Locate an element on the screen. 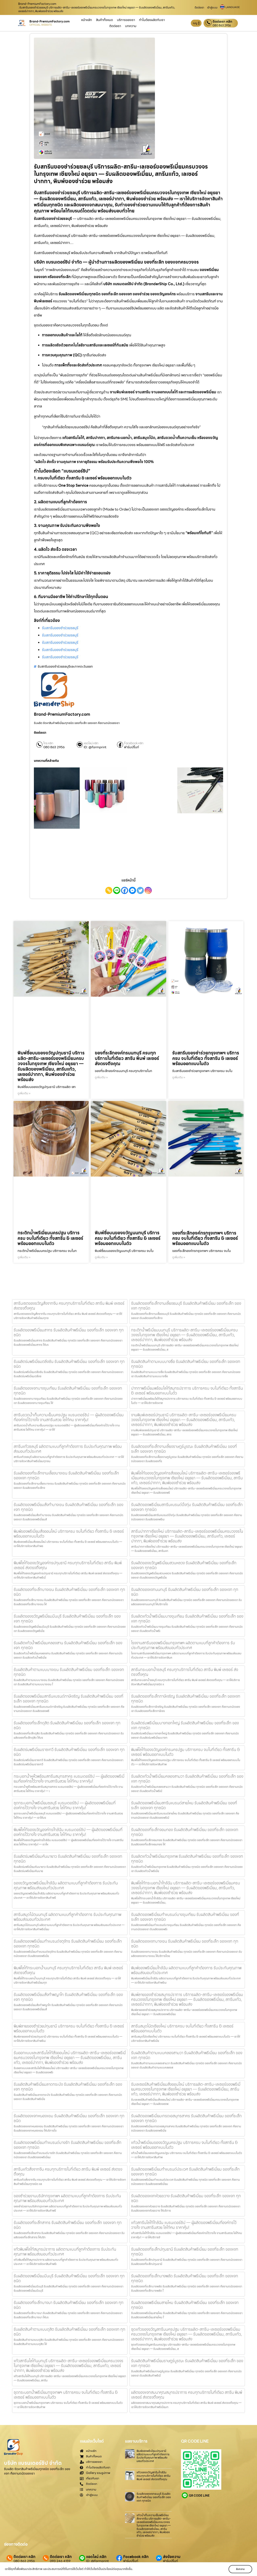  พิมพ์โลโก้ของขวัญองค์กรนครปฐม บริการครบ จบในที่เดียว ทั้งสกรีน & เลเซอร์ พร้อมออกแบบในตัว is located at coordinates (185, 1752).